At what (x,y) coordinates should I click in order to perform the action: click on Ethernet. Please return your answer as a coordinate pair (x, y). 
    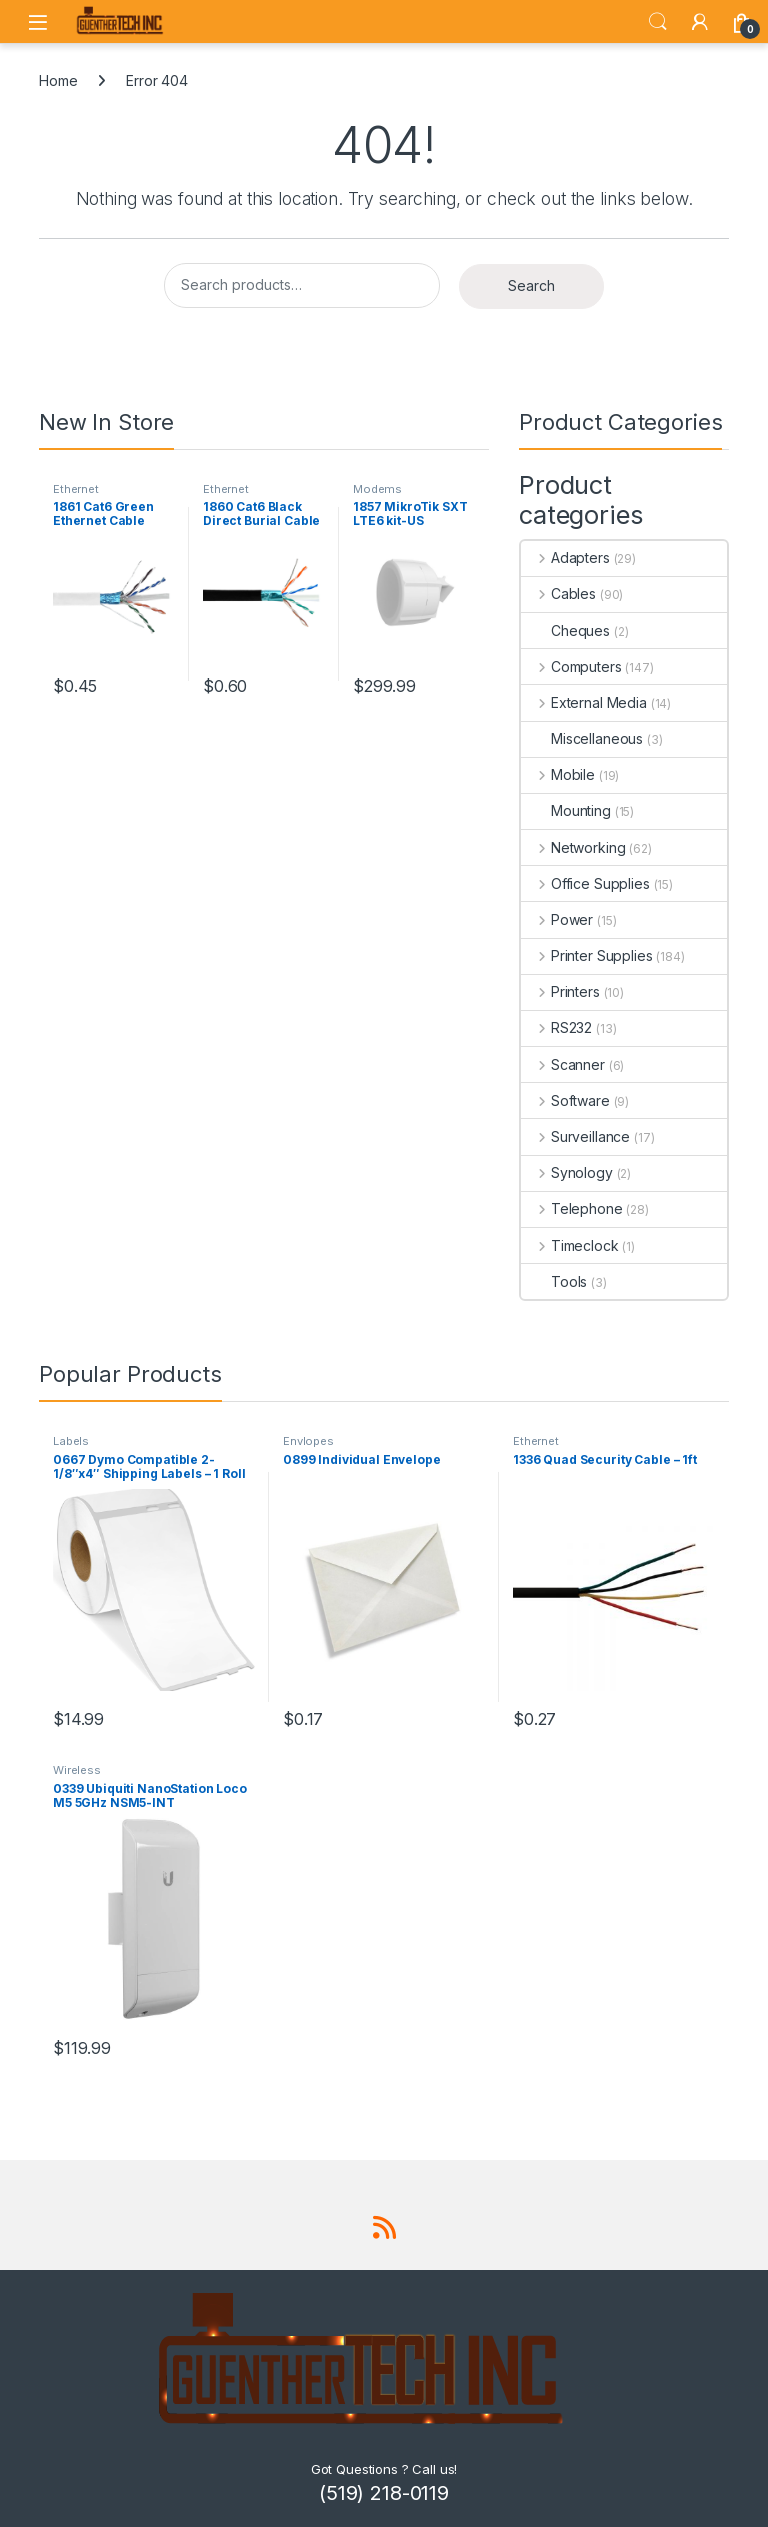
    Looking at the image, I should click on (76, 489).